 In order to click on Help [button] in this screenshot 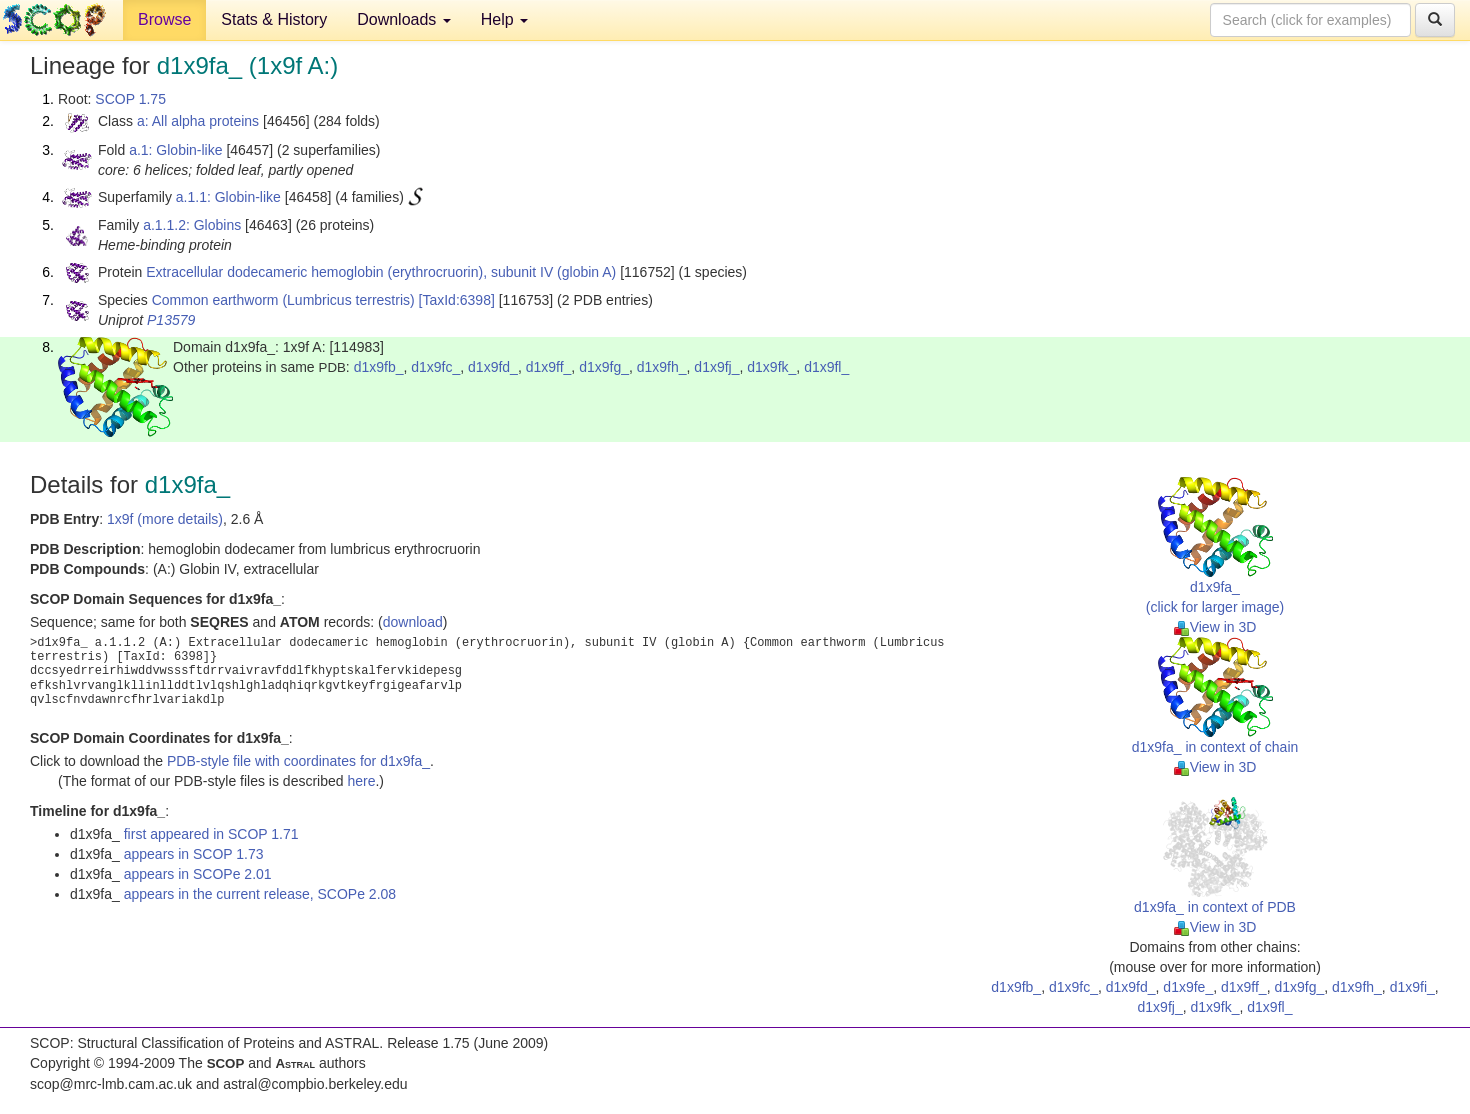, I will do `click(504, 19)`.